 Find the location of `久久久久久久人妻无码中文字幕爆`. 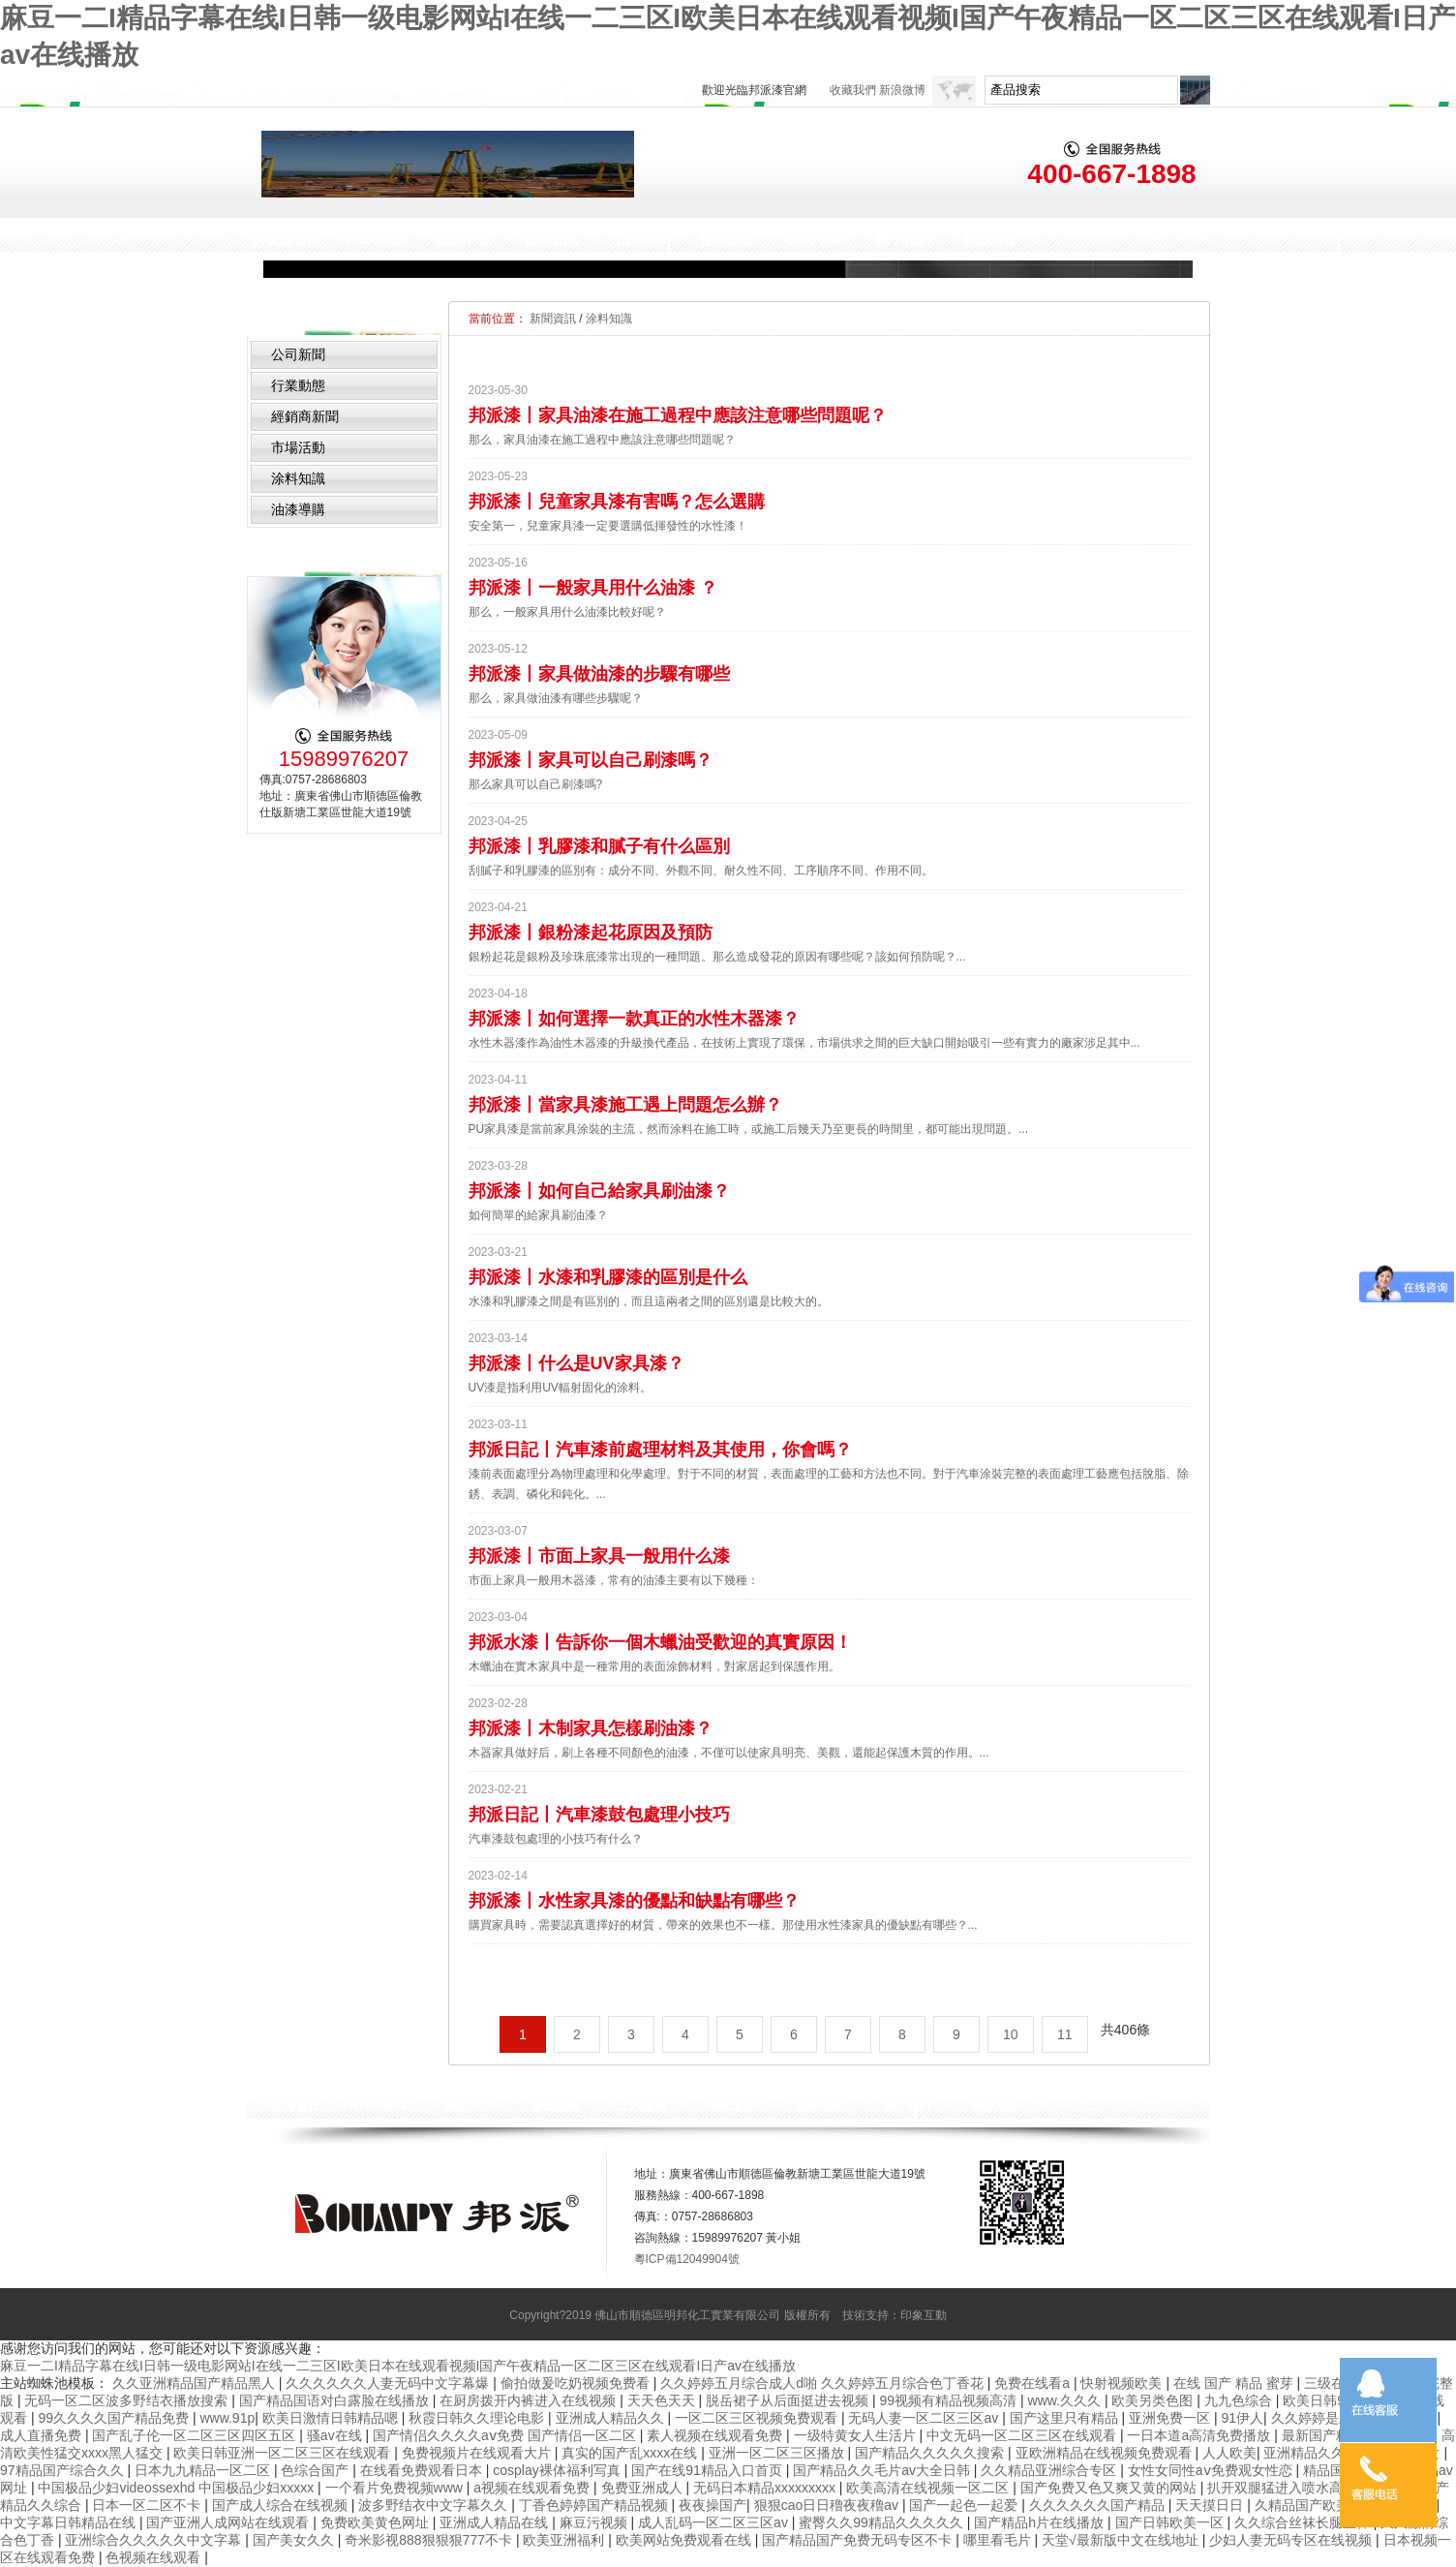

久久久久久久人妻无码中文字幕爆 is located at coordinates (389, 2383).